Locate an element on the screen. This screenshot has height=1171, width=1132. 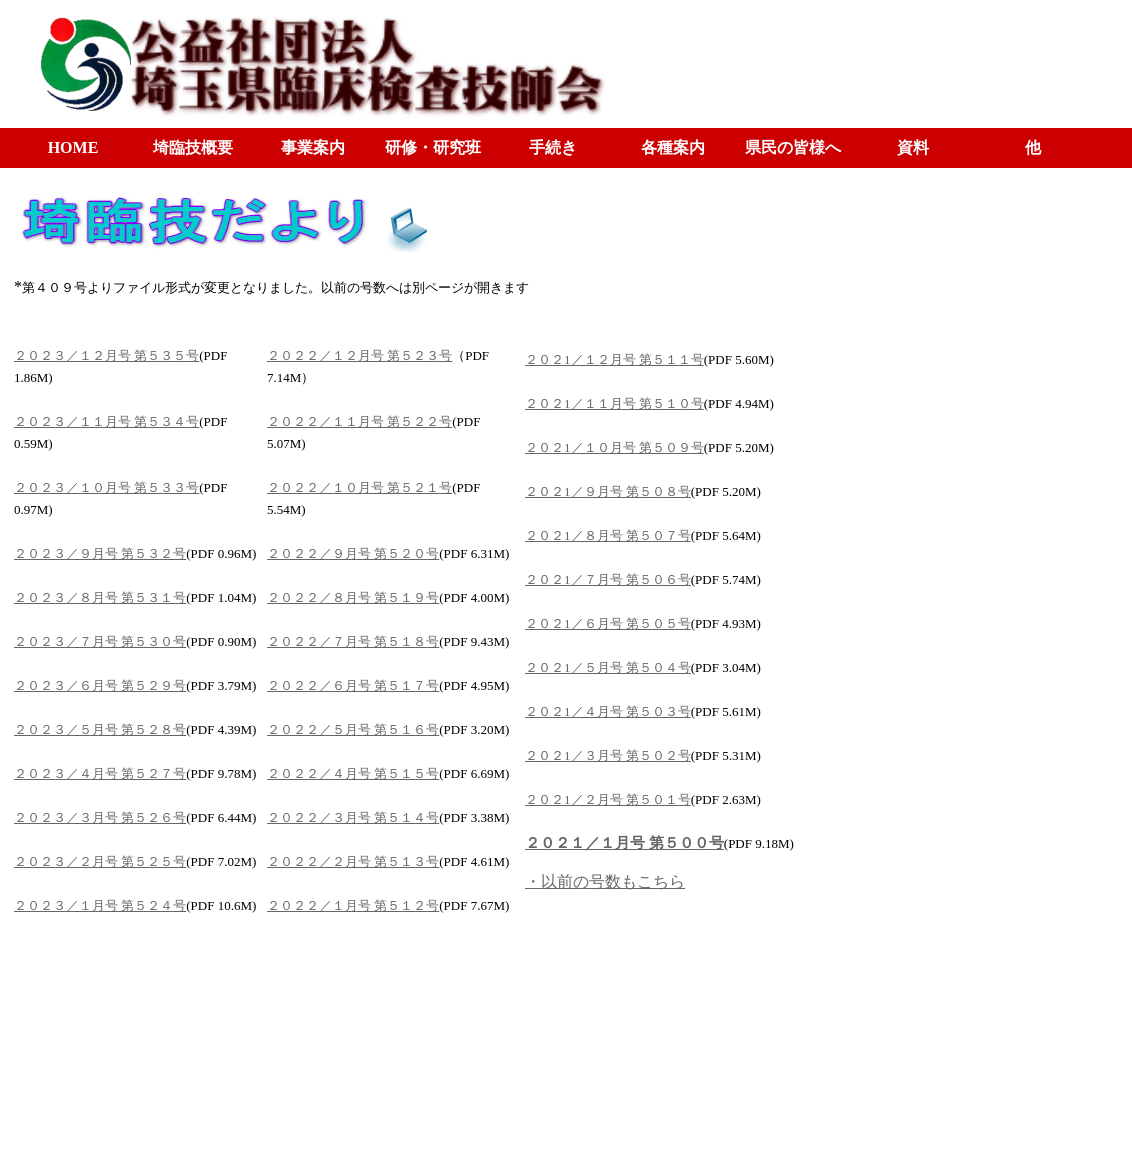
県民の皆様へ is located at coordinates (793, 147).